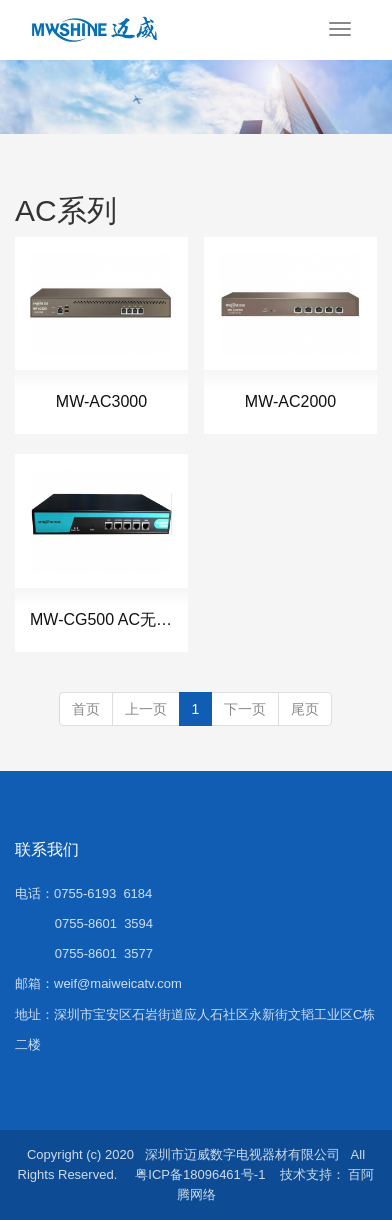 The height and width of the screenshot is (1220, 392). What do you see at coordinates (245, 709) in the screenshot?
I see `下一页 [Next]` at bounding box center [245, 709].